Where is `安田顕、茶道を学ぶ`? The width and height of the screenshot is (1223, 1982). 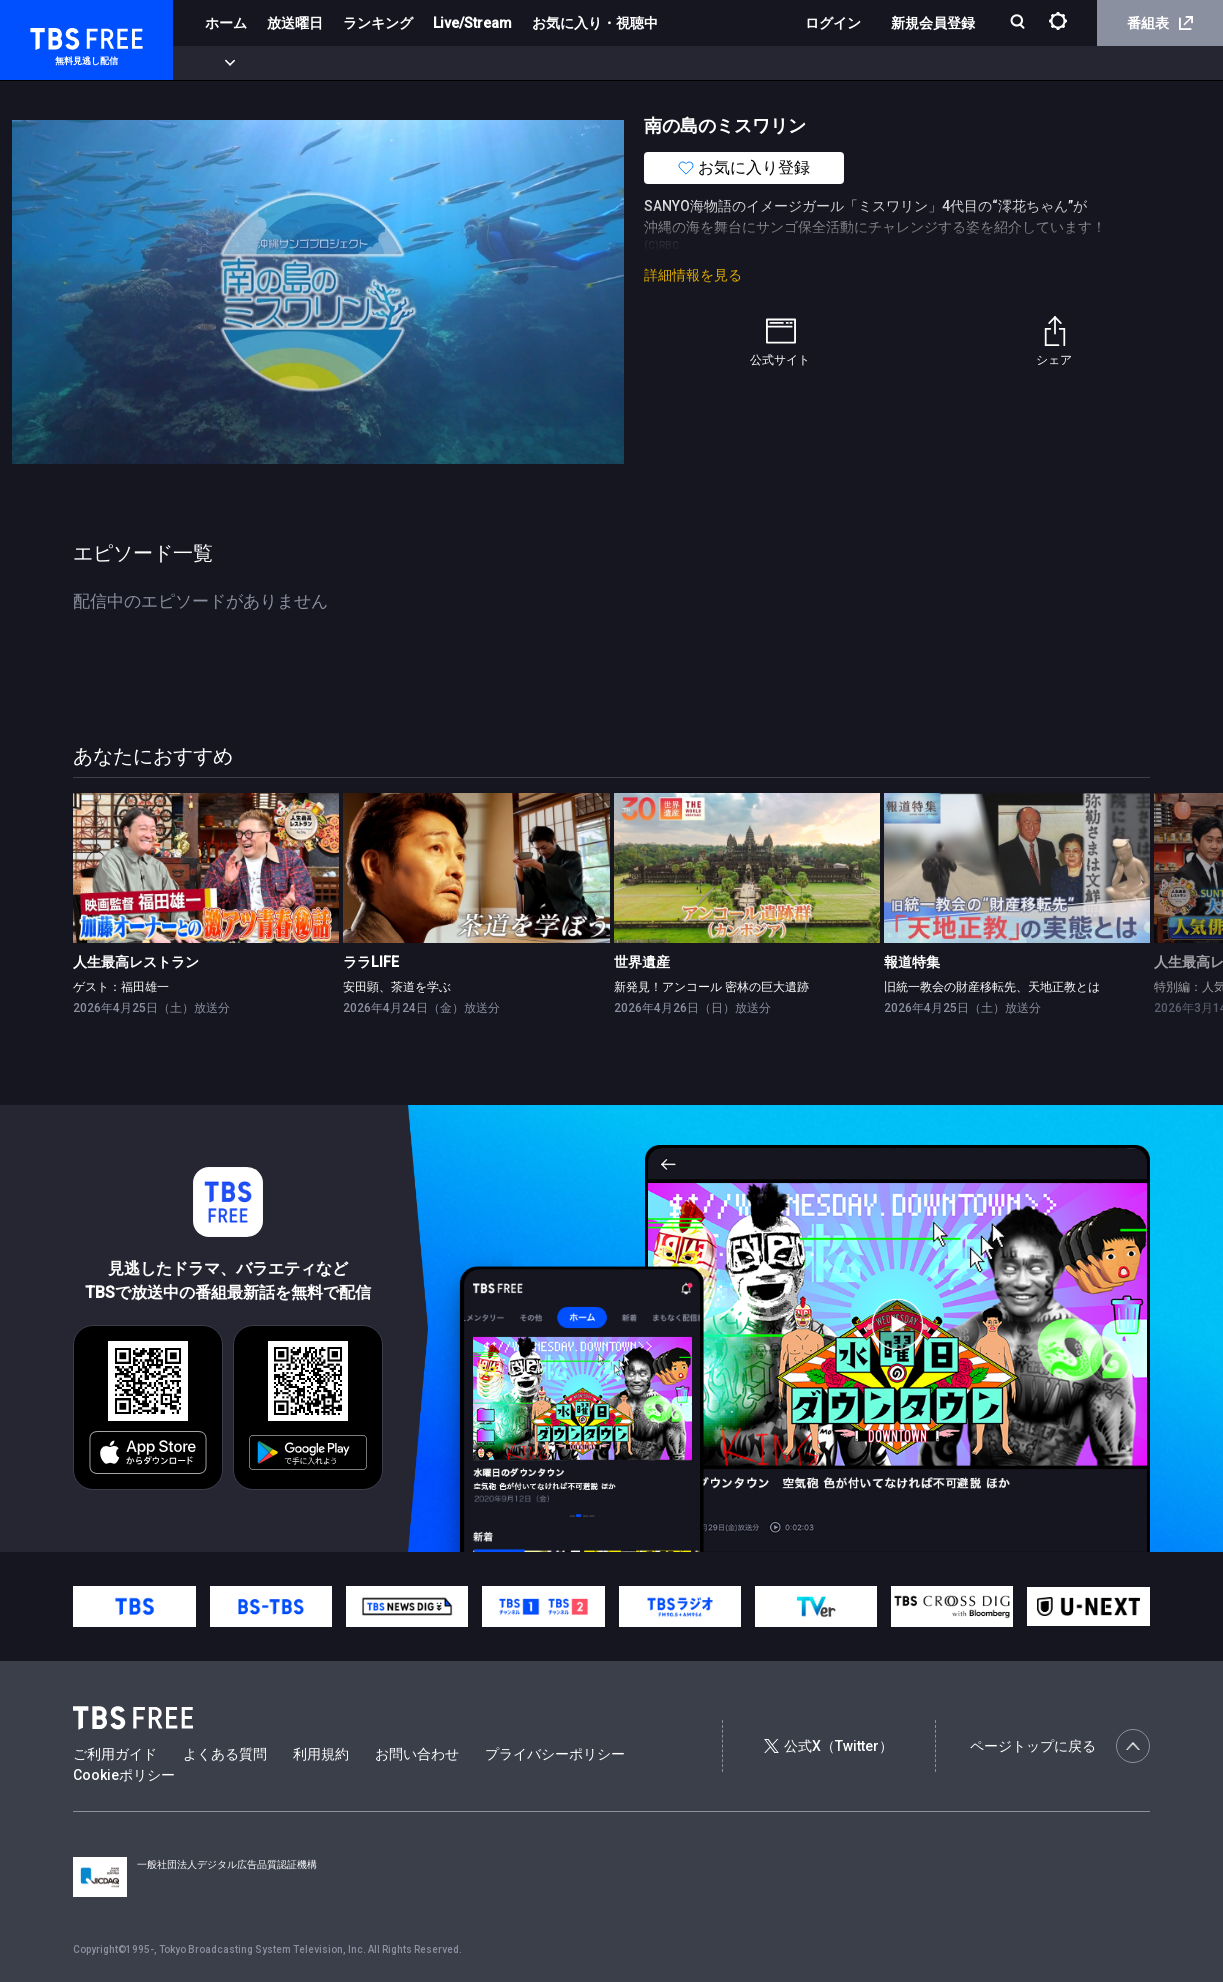 安田顕、茶道を学ぶ is located at coordinates (397, 987).